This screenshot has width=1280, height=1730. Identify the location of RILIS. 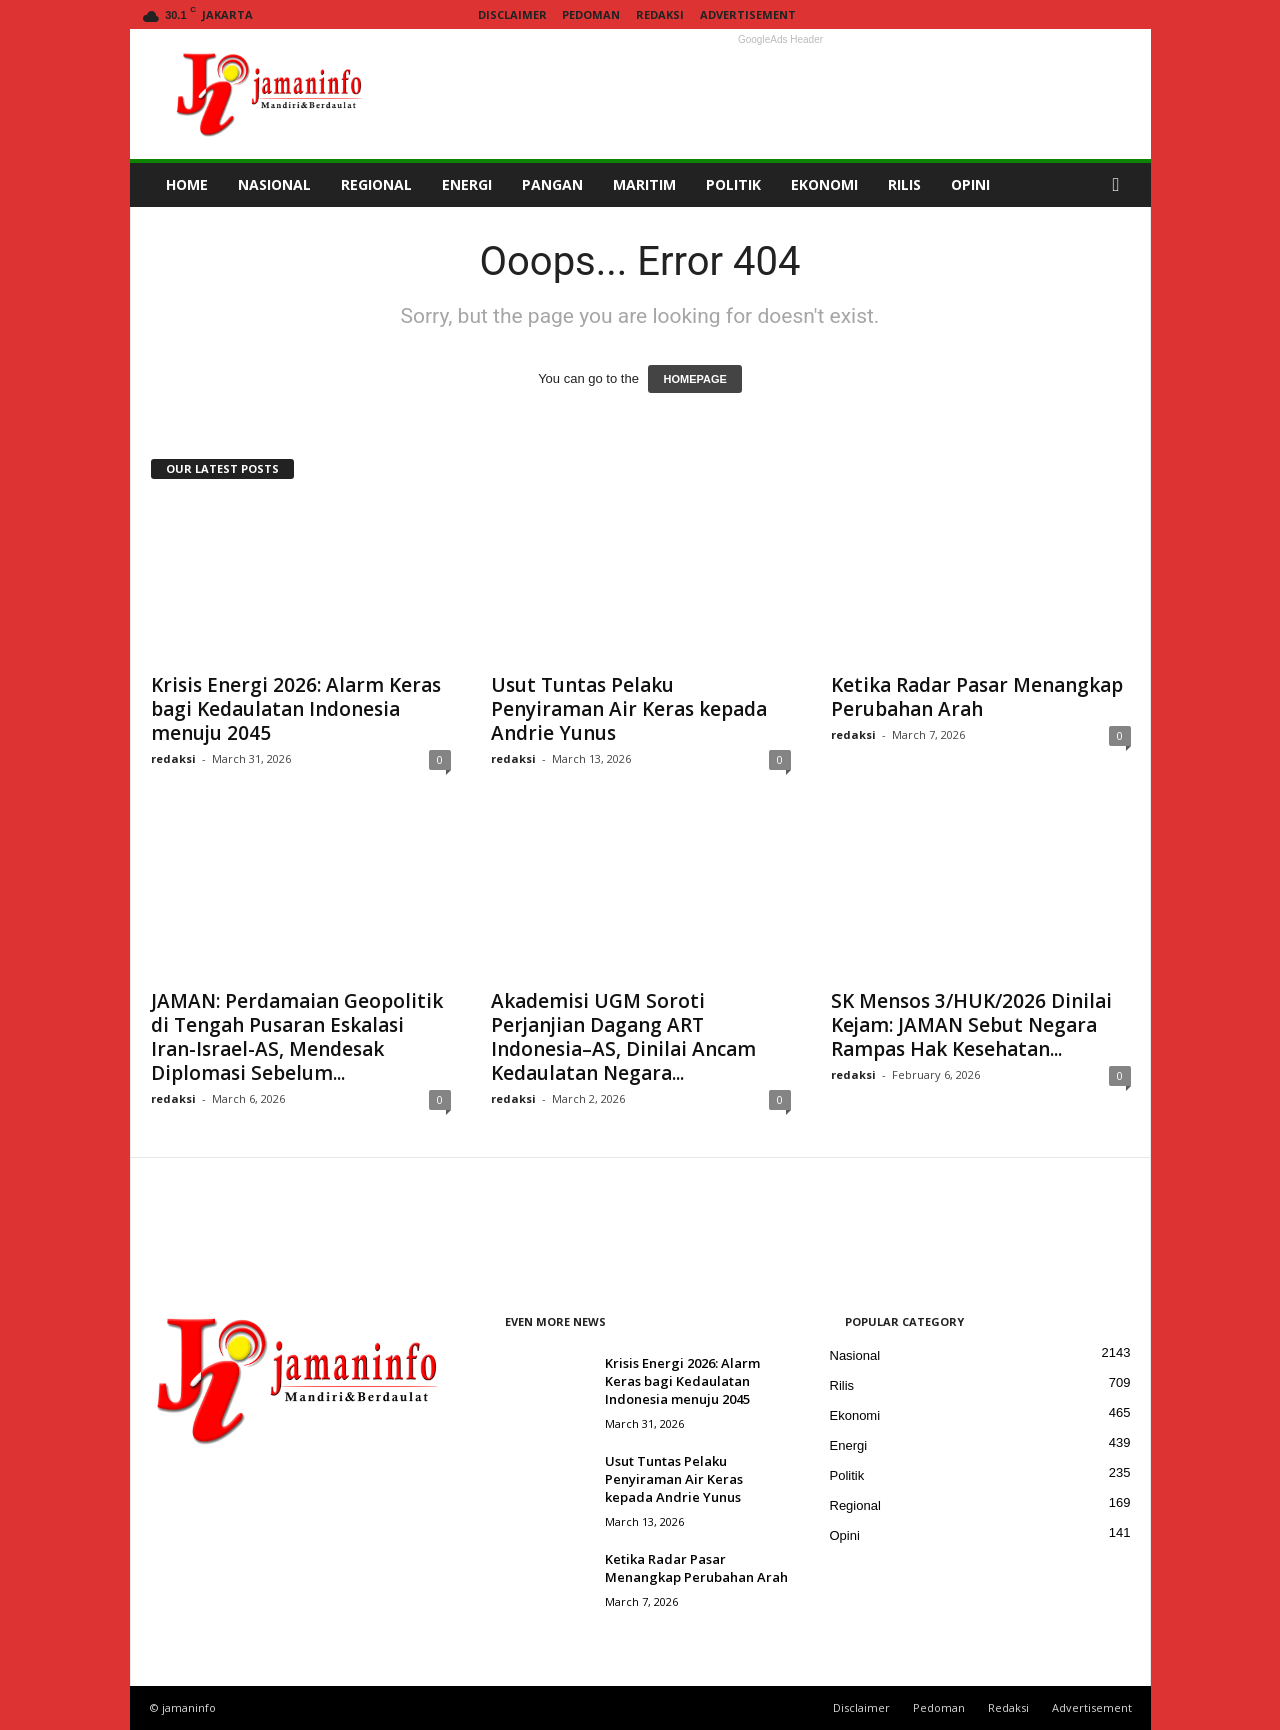
(904, 184).